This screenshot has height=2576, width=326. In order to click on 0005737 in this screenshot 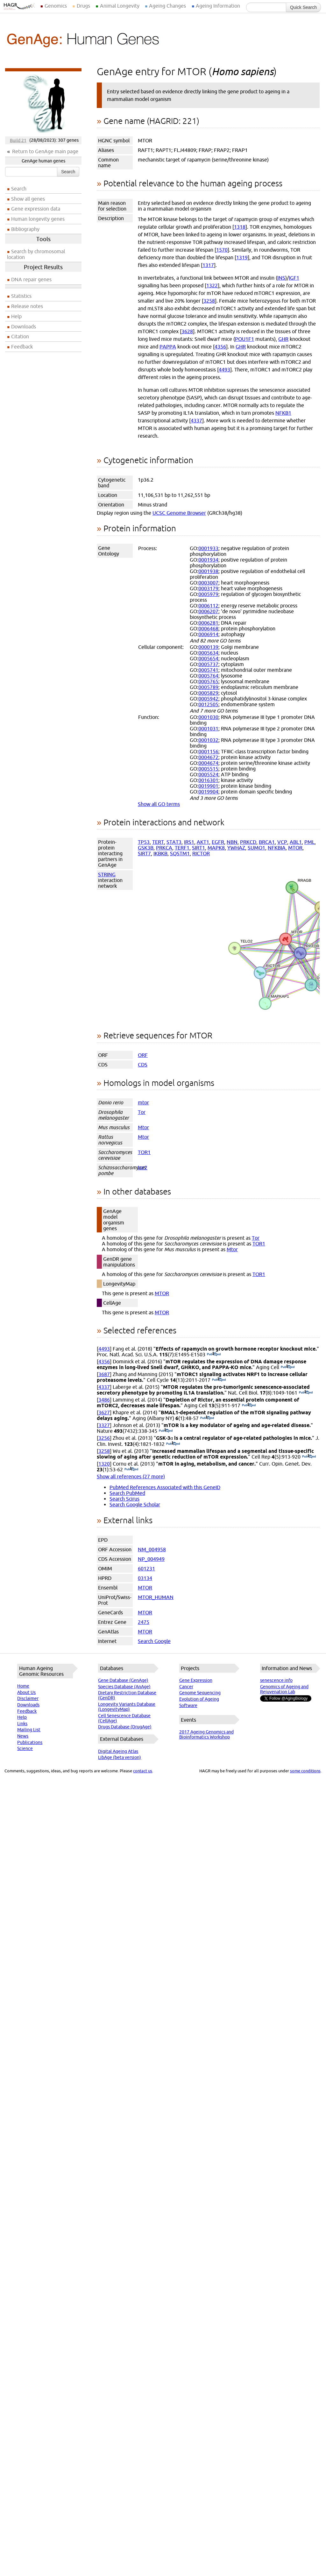, I will do `click(208, 664)`.